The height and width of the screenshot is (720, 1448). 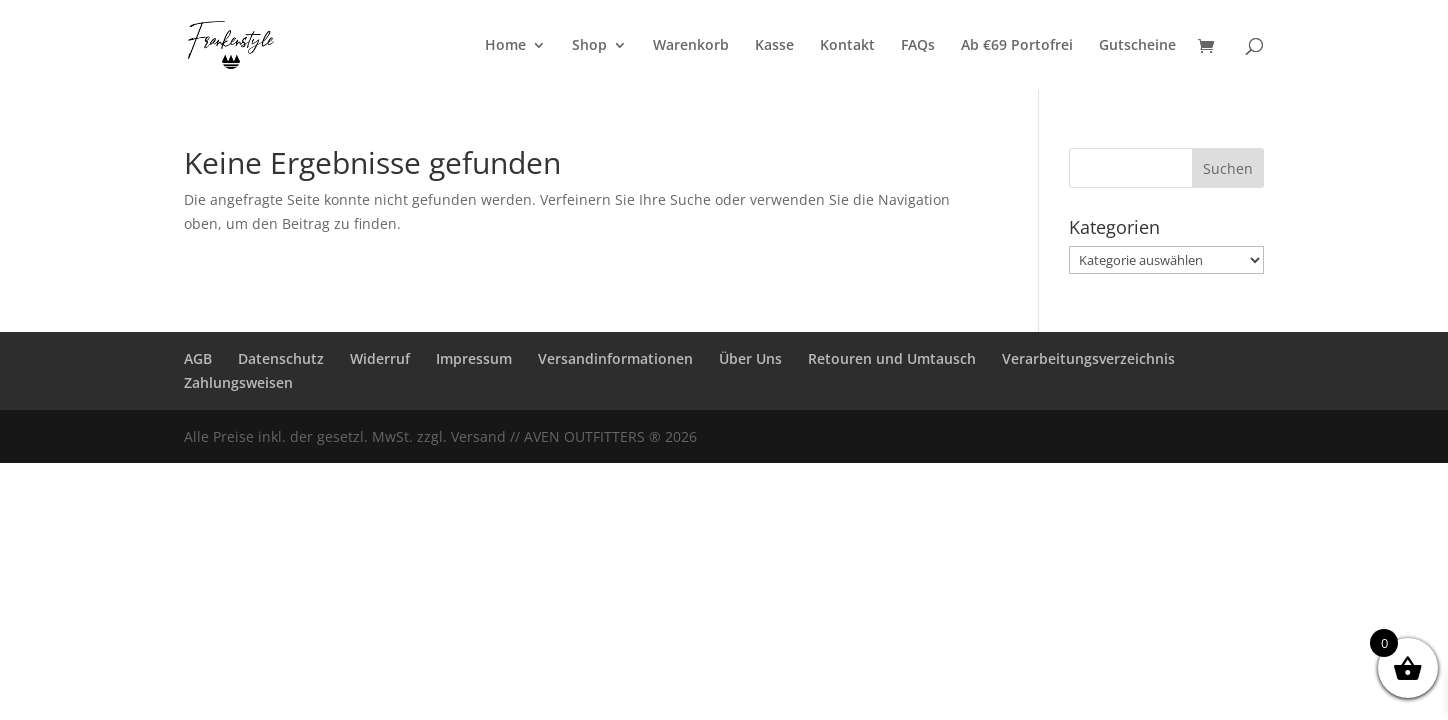 What do you see at coordinates (691, 46) in the screenshot?
I see `Warenkorb` at bounding box center [691, 46].